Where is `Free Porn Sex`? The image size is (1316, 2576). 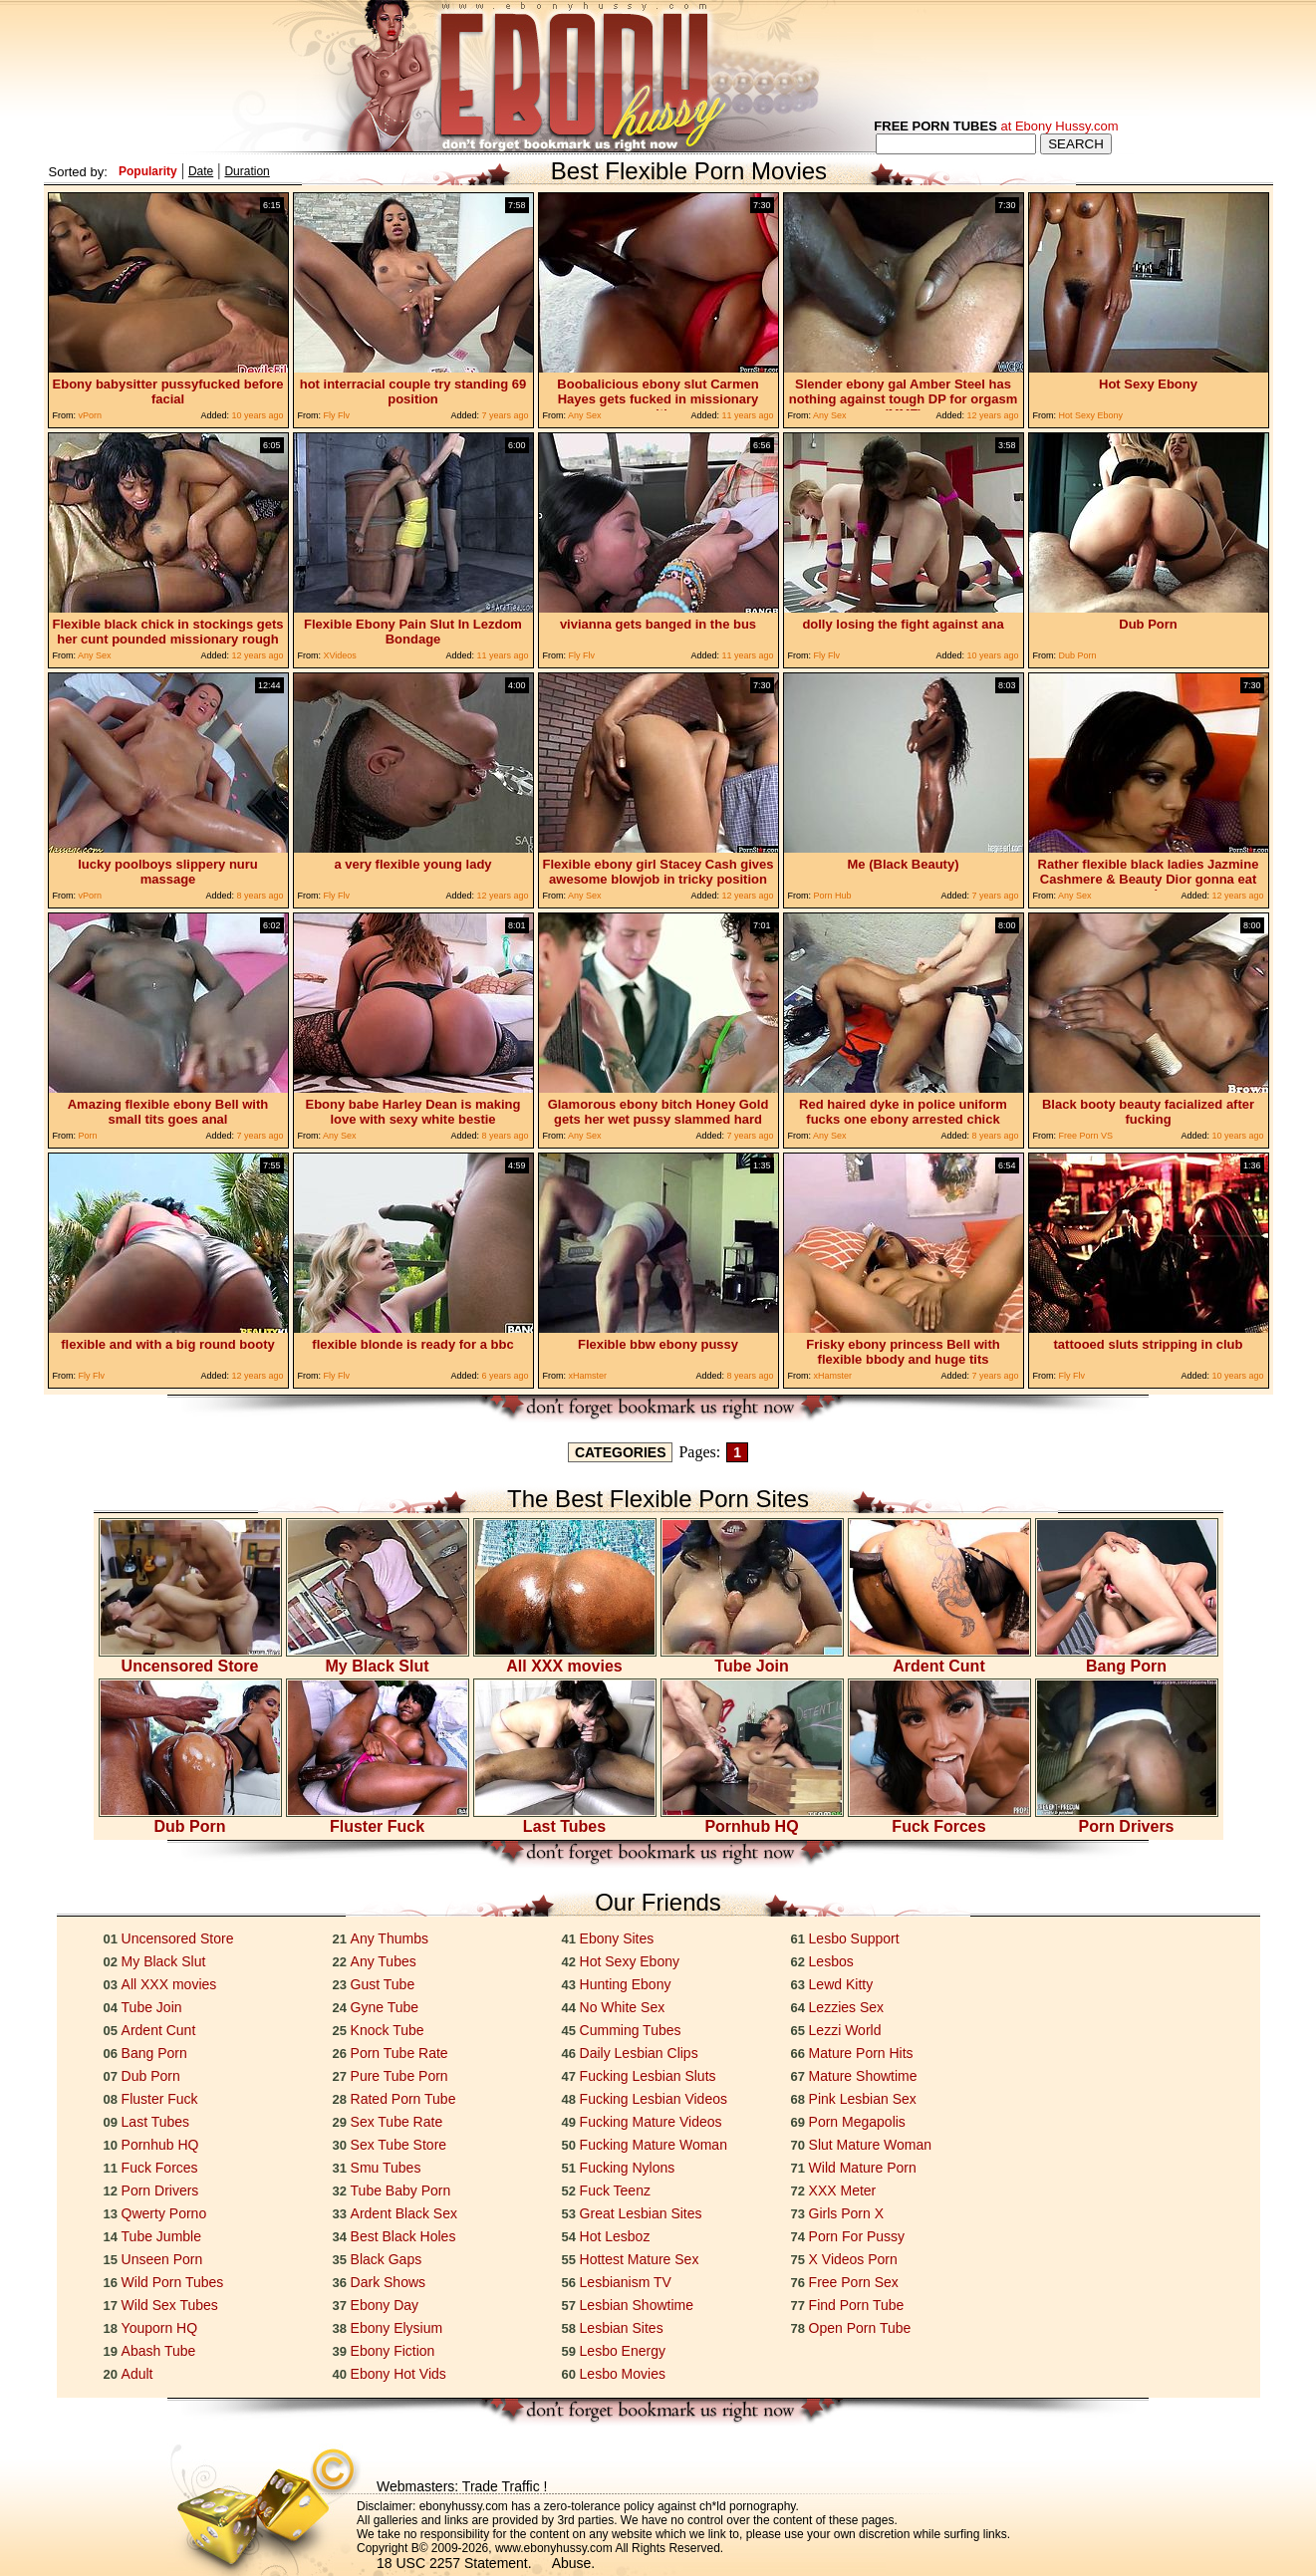
Free Porn Sex is located at coordinates (854, 2282).